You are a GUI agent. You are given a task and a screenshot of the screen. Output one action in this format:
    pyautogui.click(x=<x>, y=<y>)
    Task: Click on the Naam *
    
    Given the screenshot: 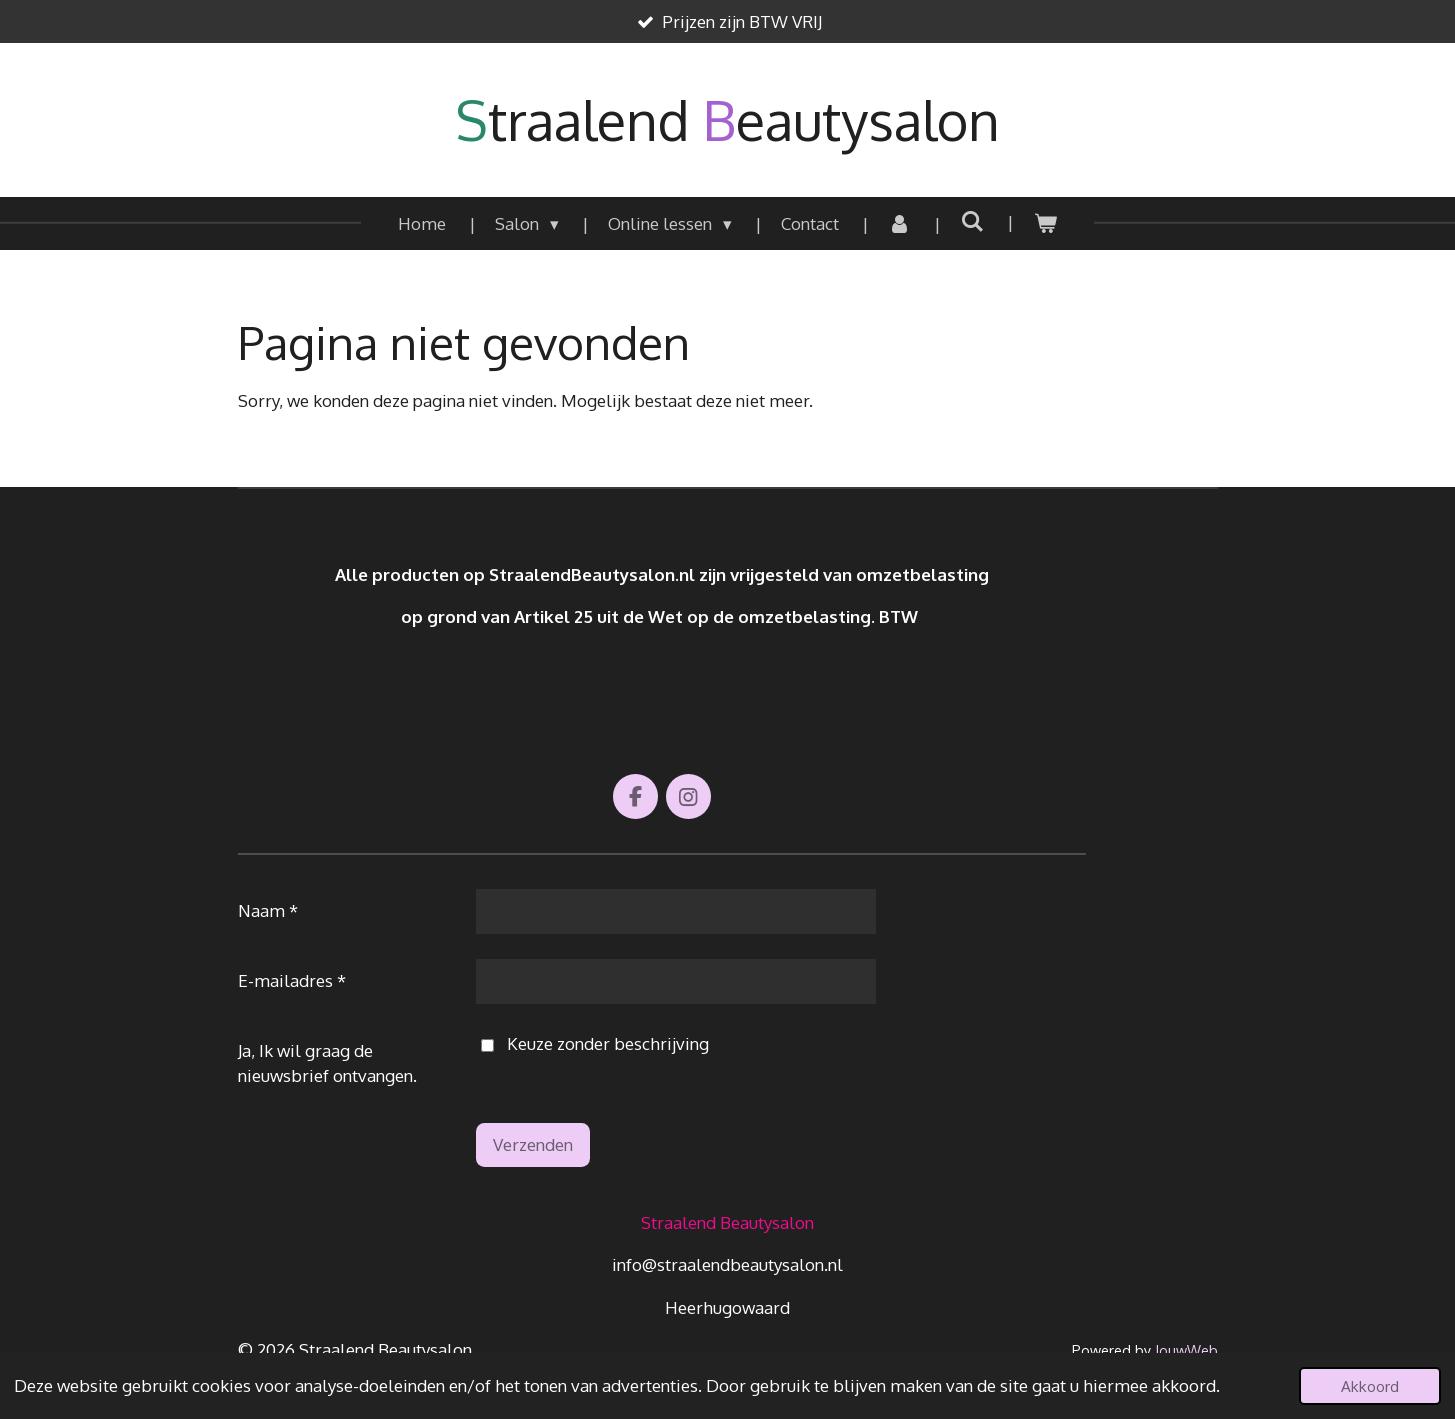 What is the action you would take?
    pyautogui.click(x=268, y=910)
    